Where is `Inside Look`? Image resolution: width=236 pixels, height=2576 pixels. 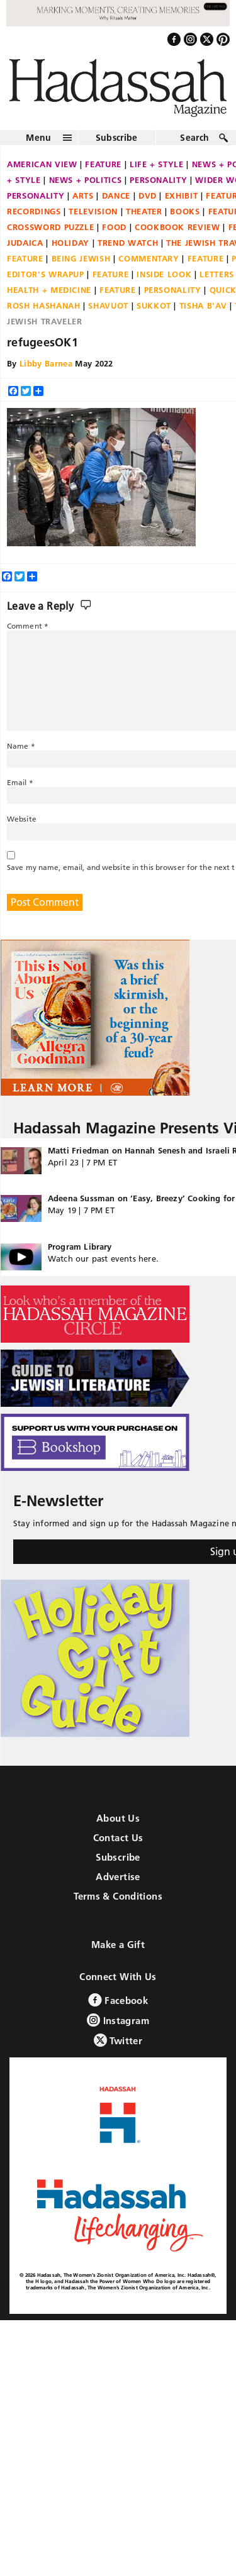 Inside Look is located at coordinates (164, 274).